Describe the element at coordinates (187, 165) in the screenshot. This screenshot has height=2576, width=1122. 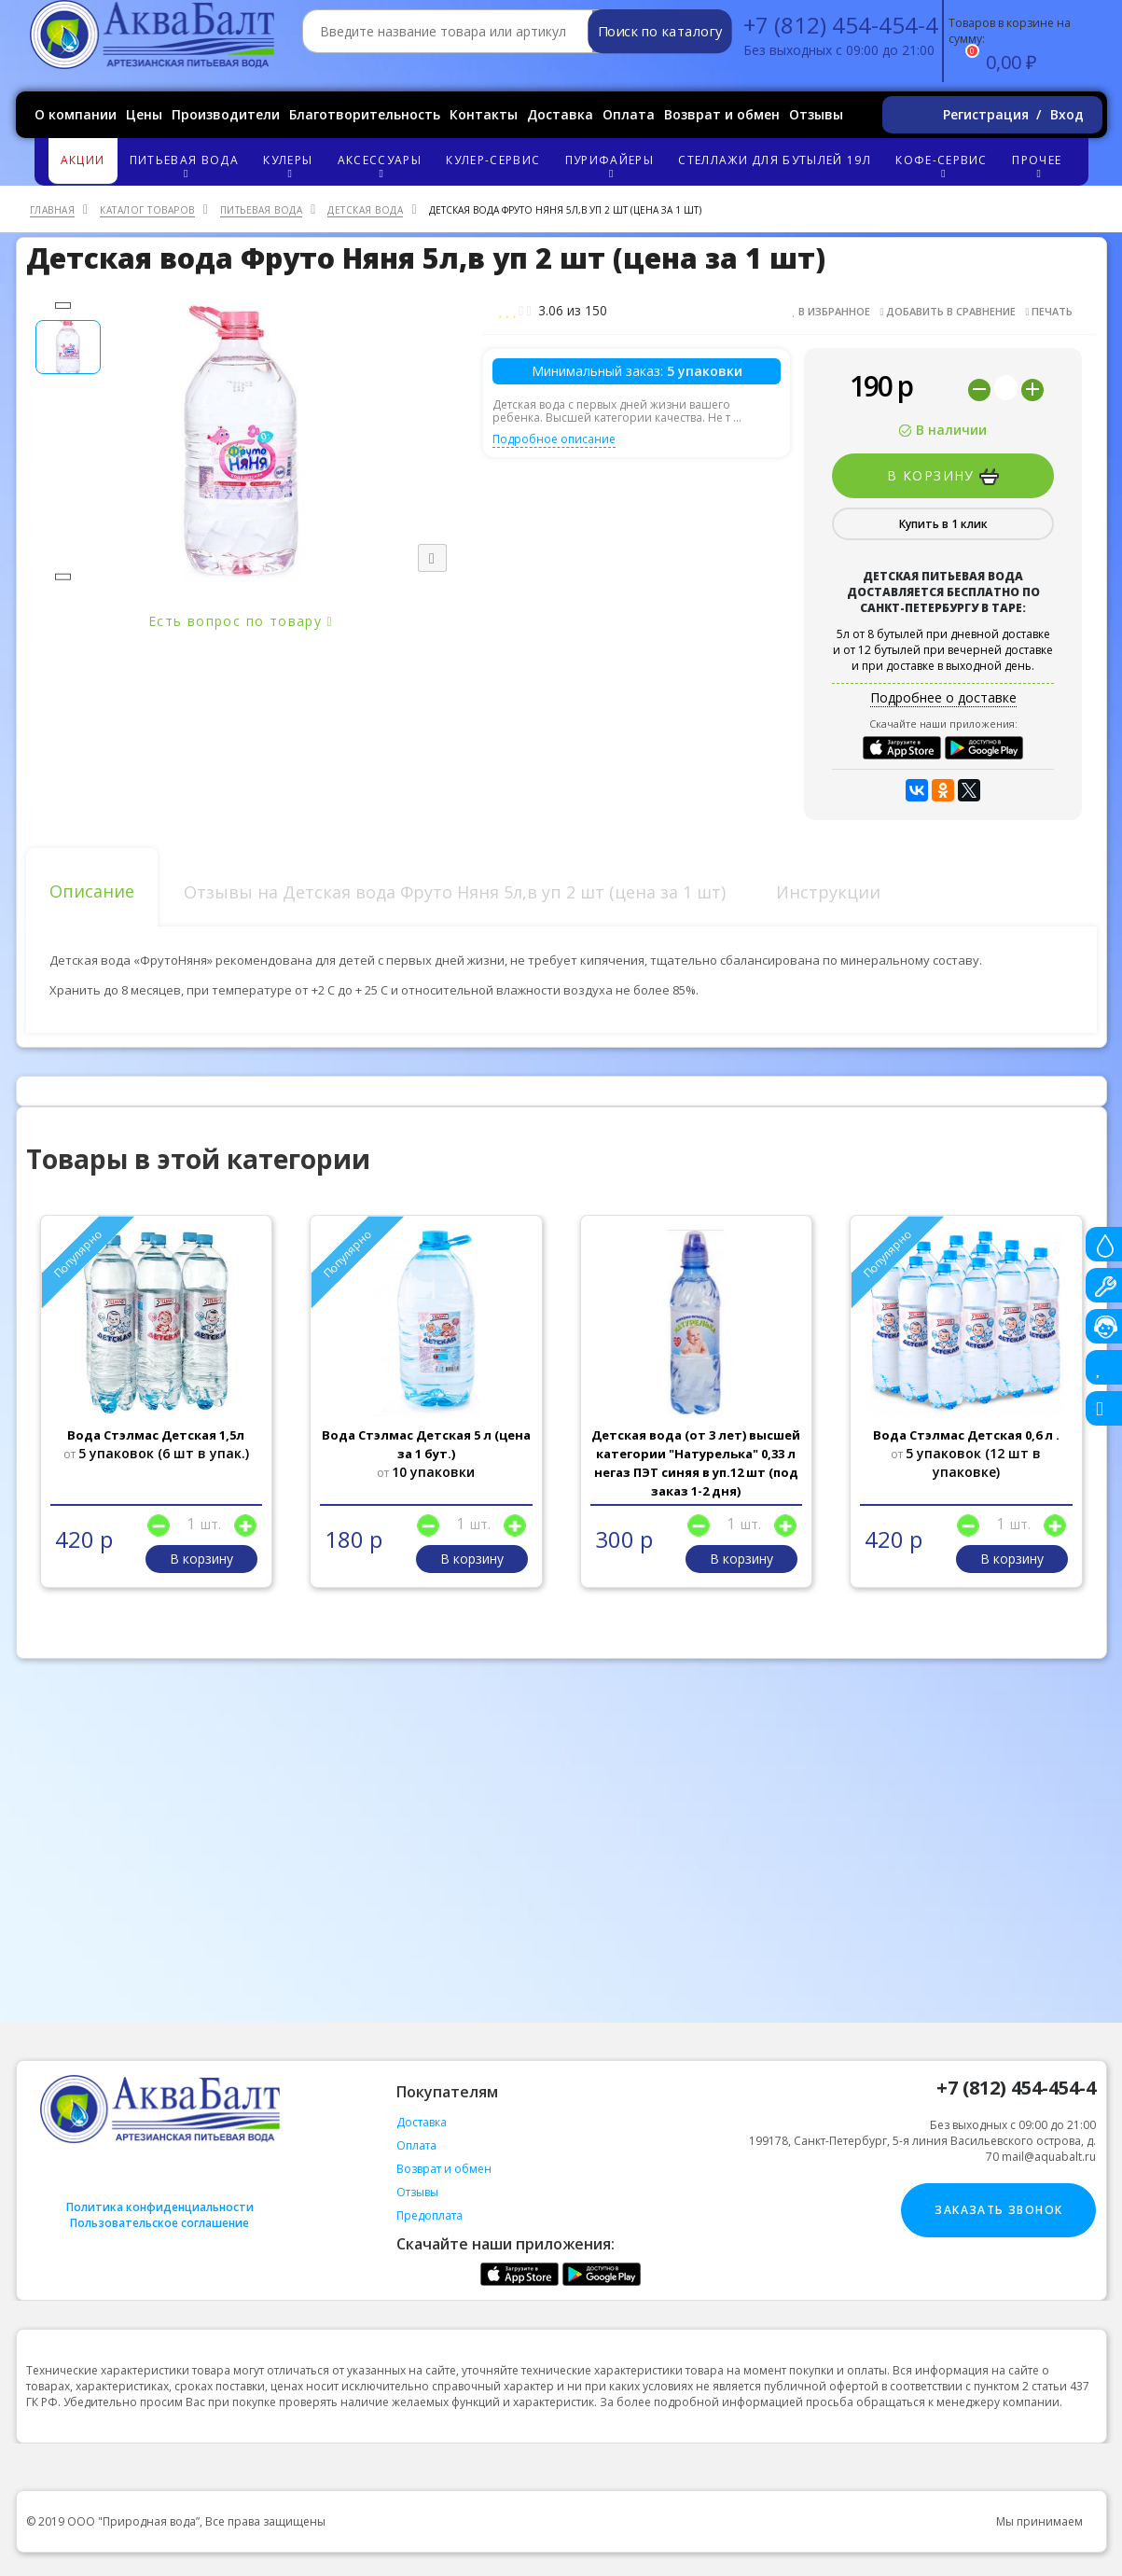
I see `Питьевая вода` at that location.